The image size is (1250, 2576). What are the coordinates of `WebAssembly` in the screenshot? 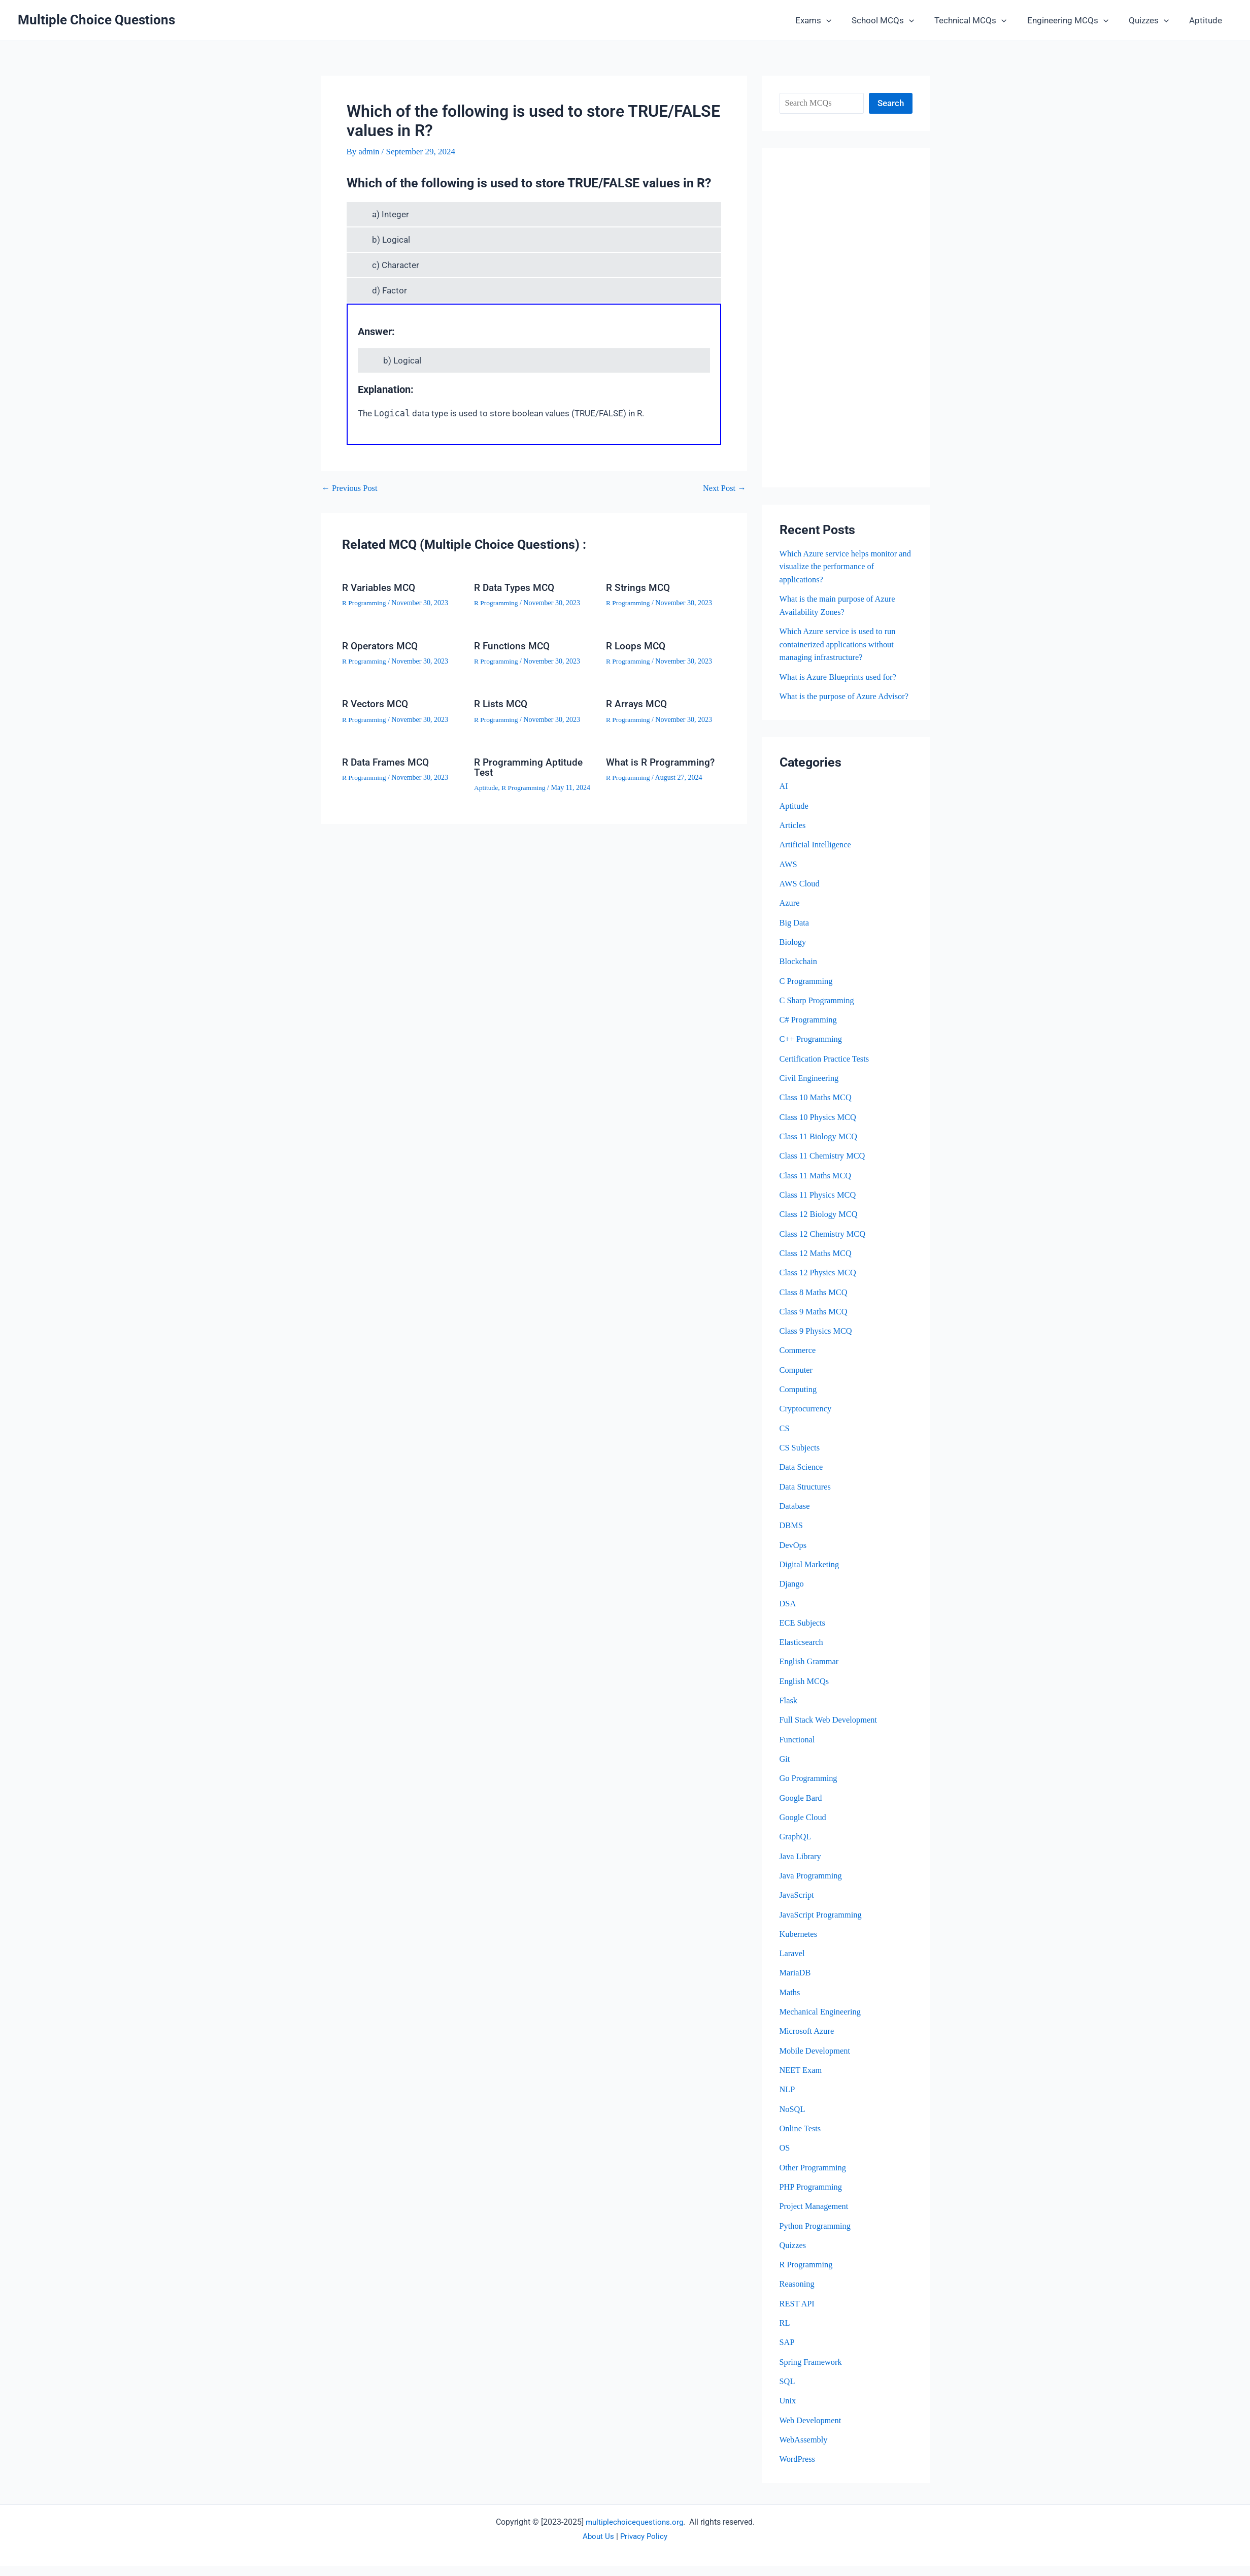 It's located at (805, 2450).